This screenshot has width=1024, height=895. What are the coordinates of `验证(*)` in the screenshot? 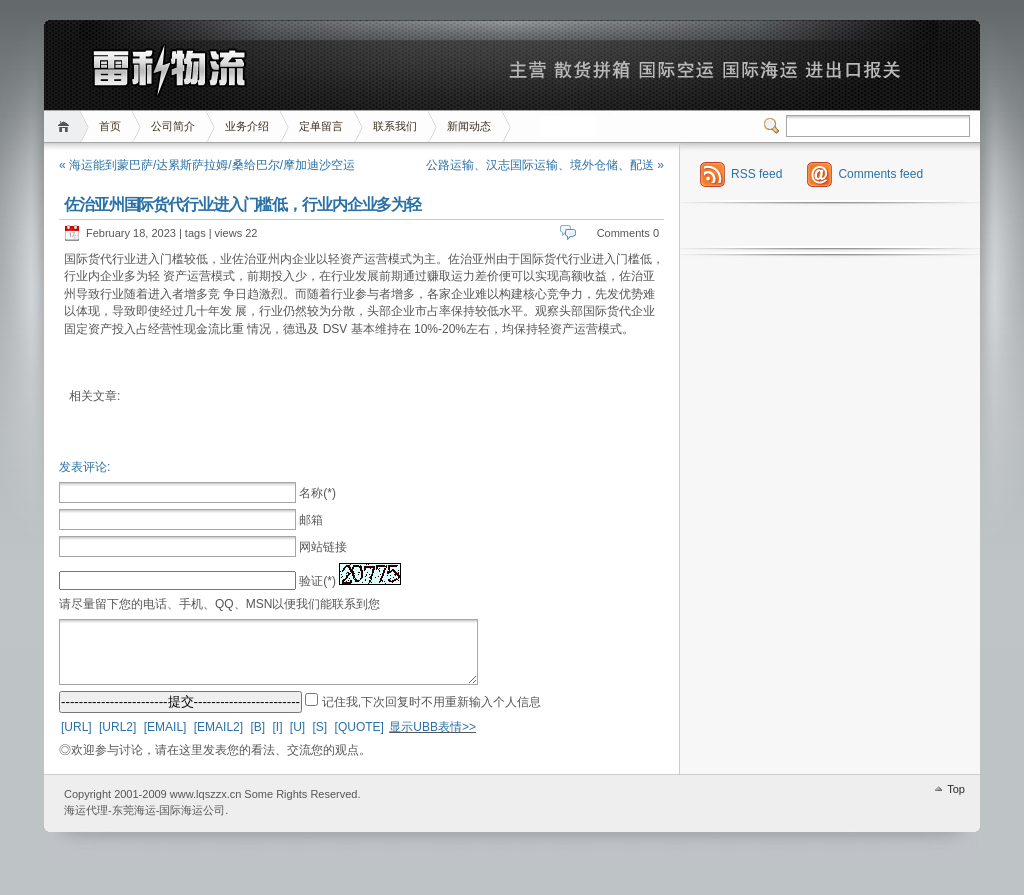 It's located at (317, 581).